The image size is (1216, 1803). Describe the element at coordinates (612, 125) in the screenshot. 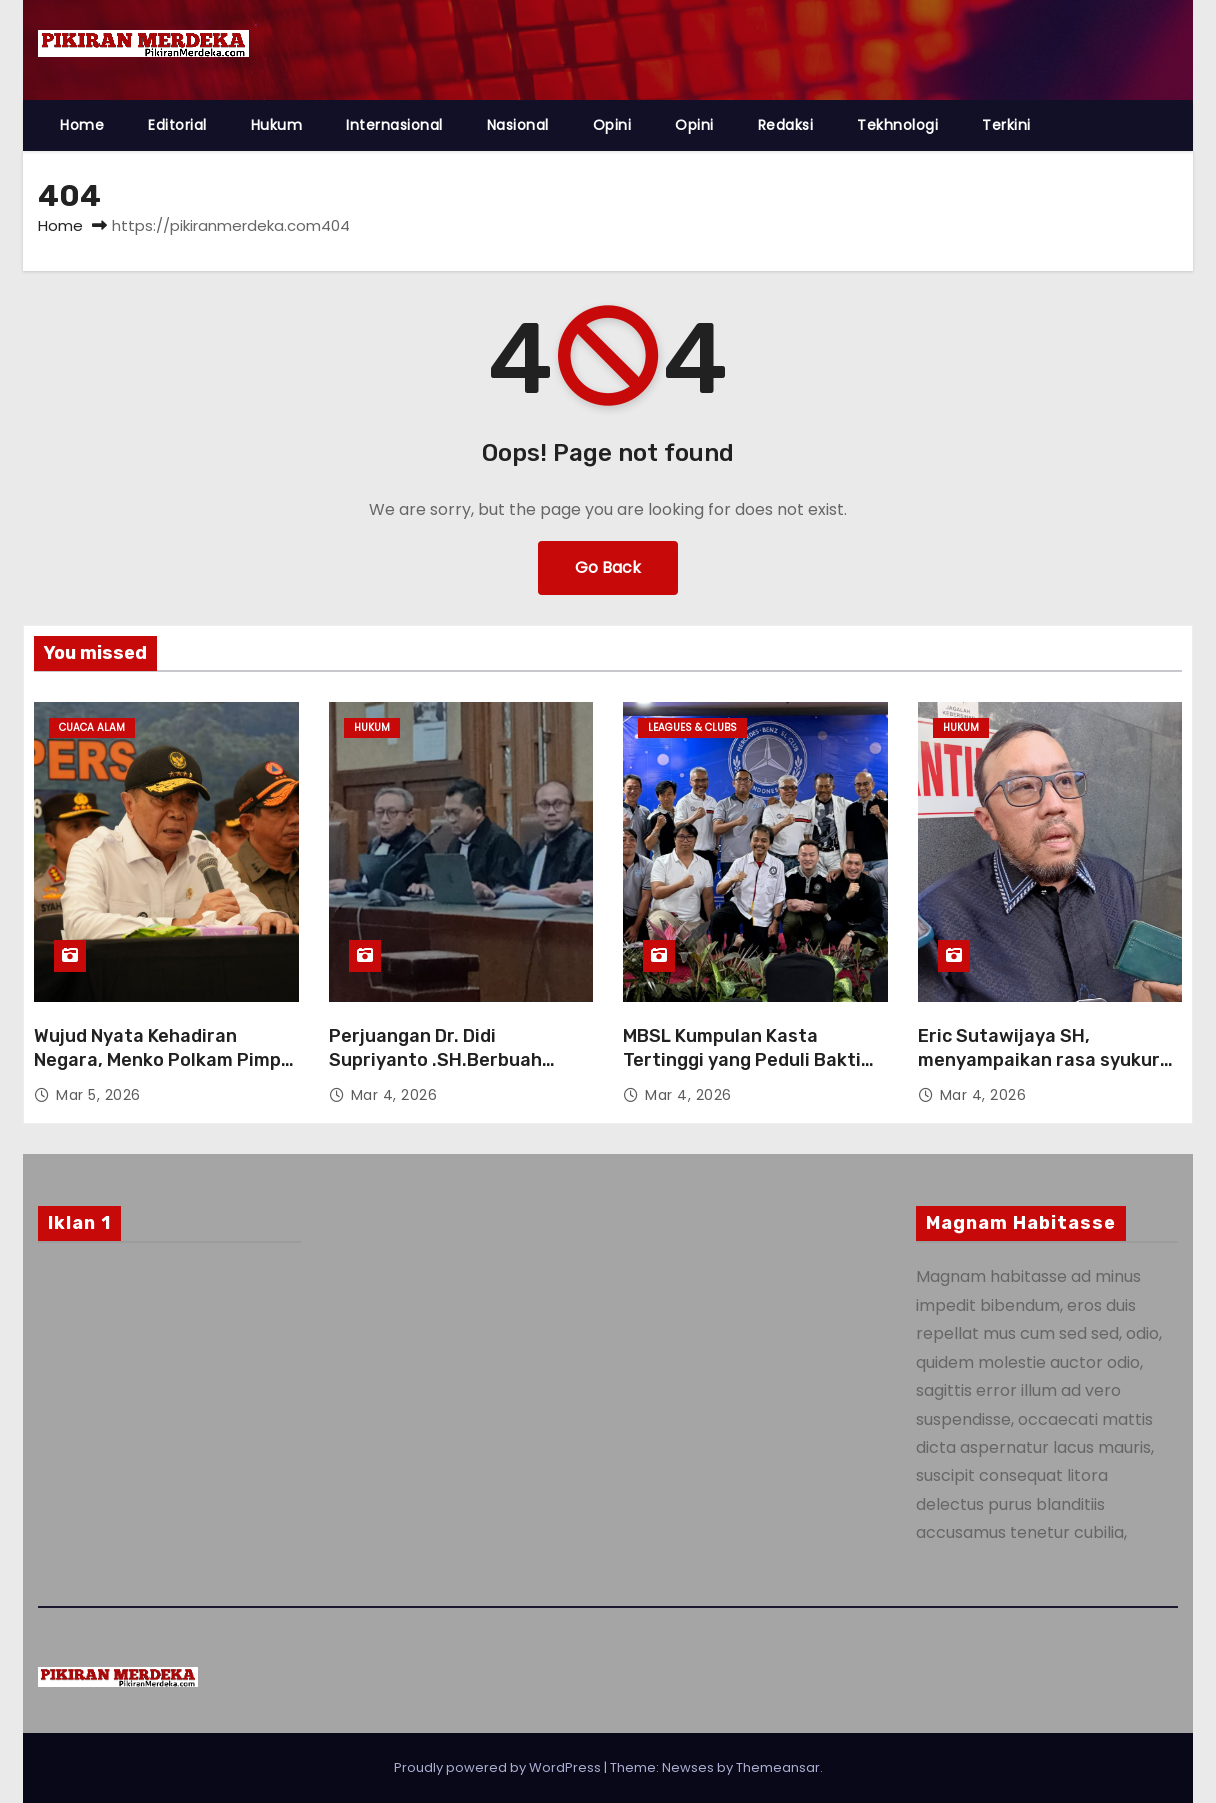

I see `Opini` at that location.